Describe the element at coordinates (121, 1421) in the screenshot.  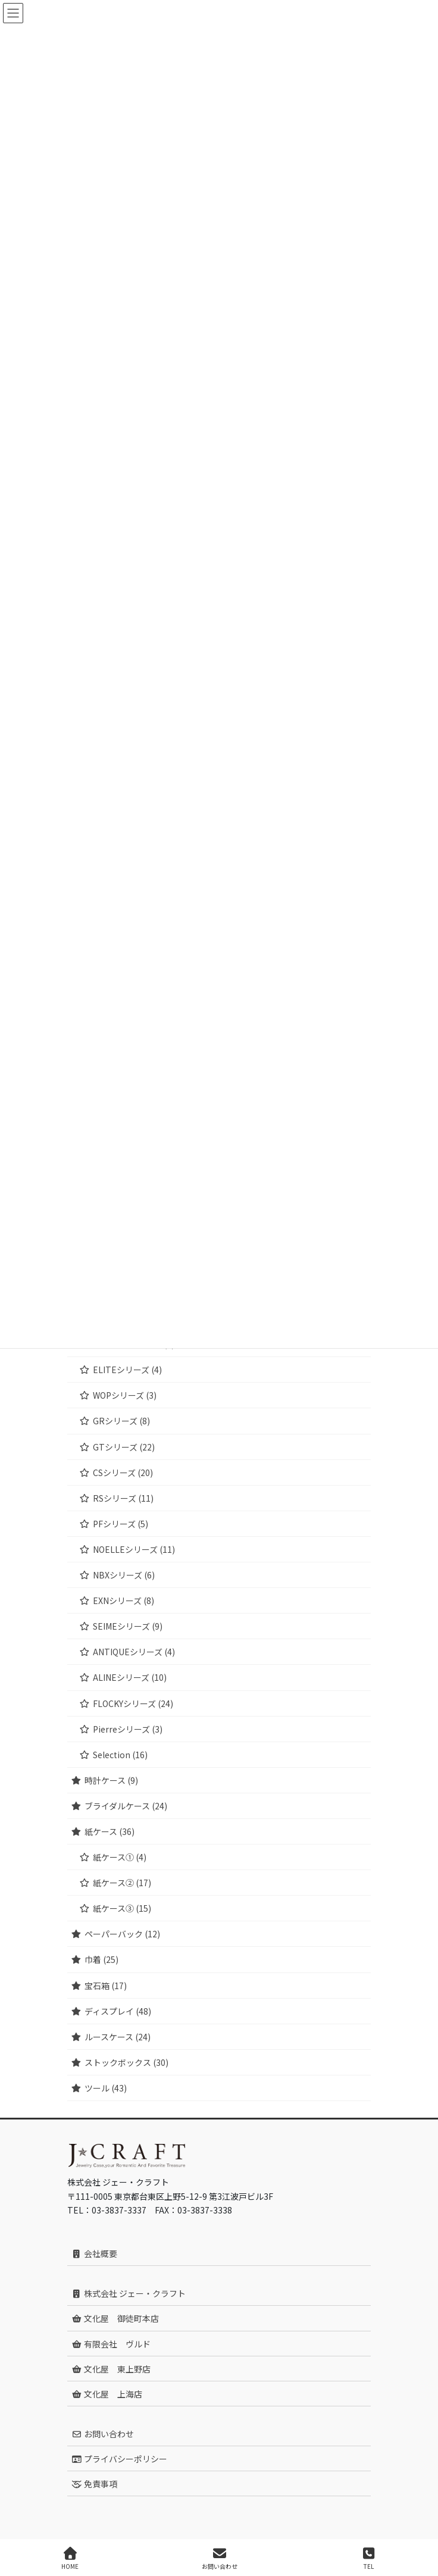
I see `GRシリーズ (8)` at that location.